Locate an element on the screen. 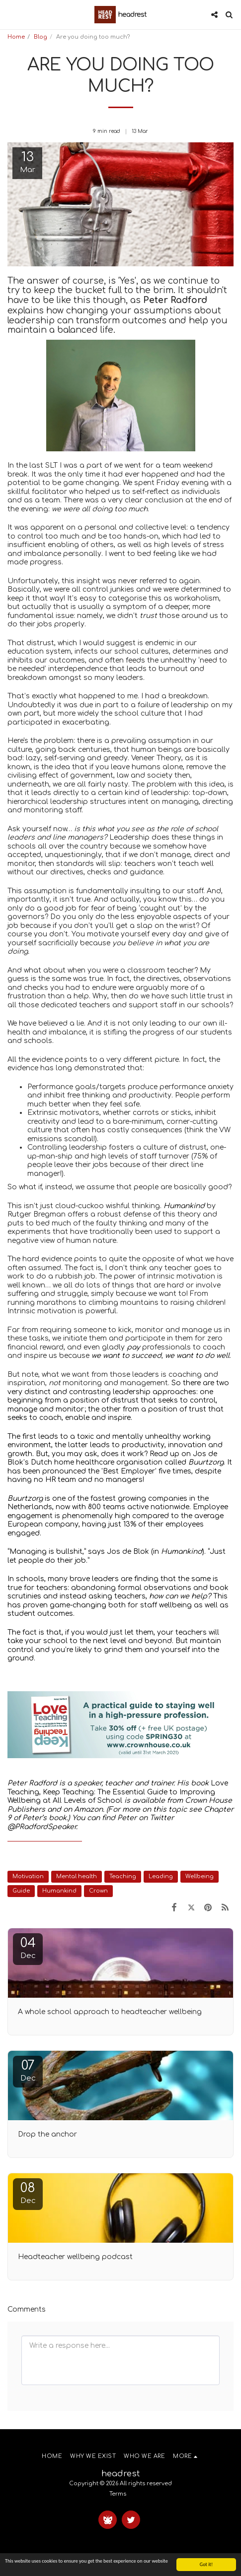 Image resolution: width=241 pixels, height=2576 pixels. Leading is located at coordinates (161, 1876).